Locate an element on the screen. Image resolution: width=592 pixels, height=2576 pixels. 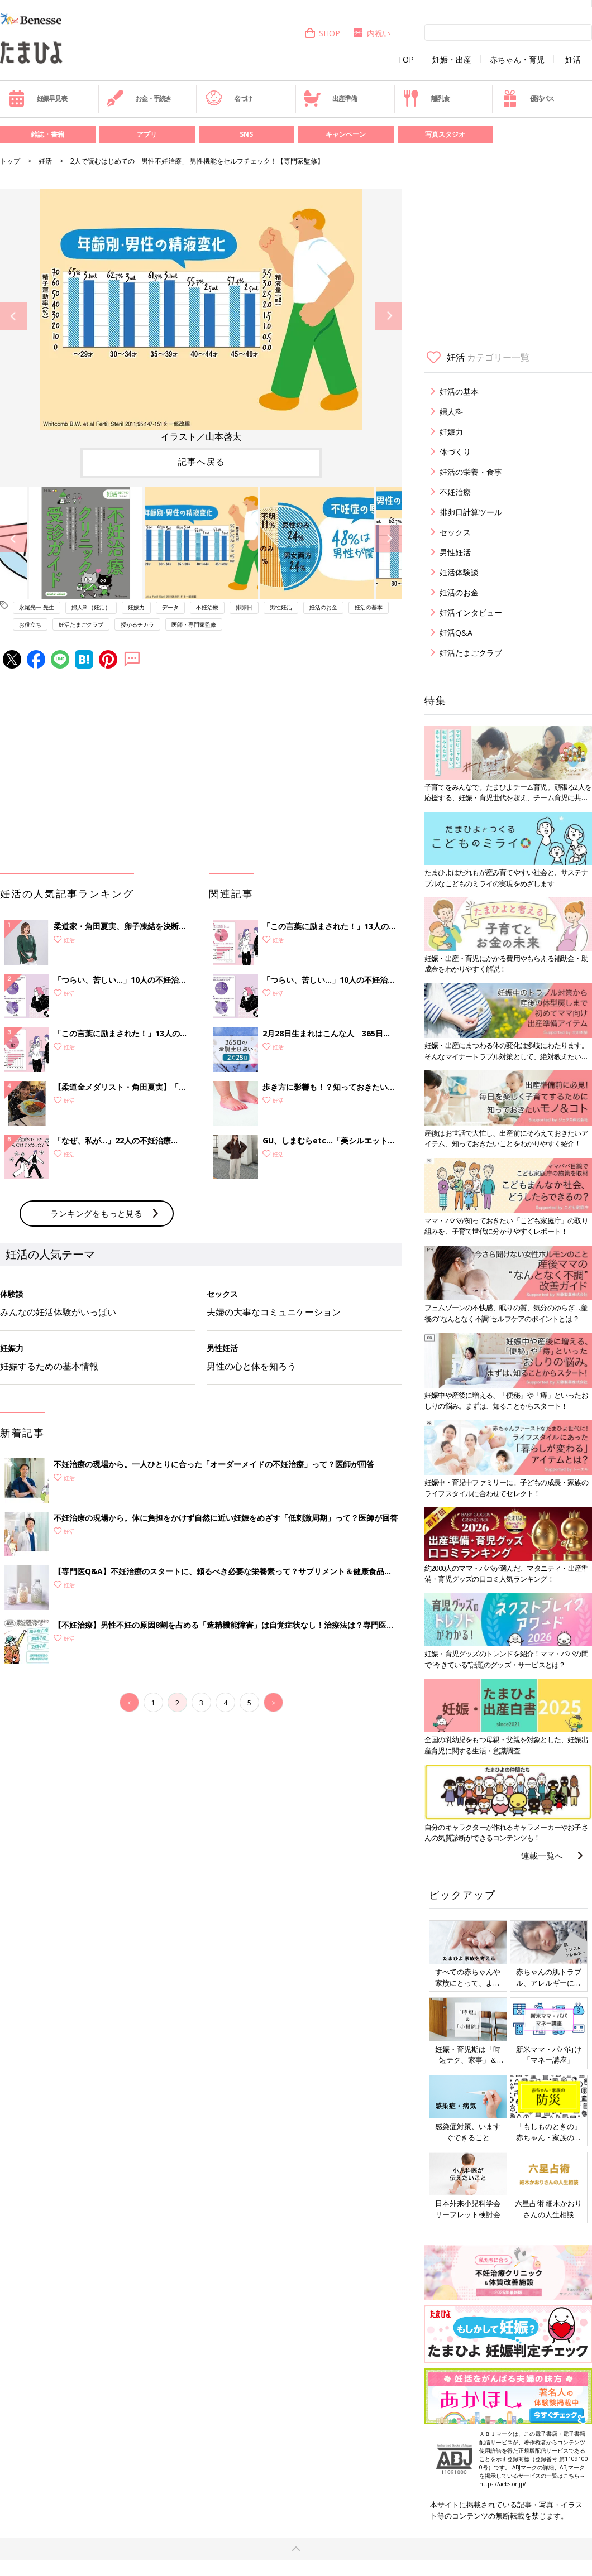
お役立ち is located at coordinates (30, 624).